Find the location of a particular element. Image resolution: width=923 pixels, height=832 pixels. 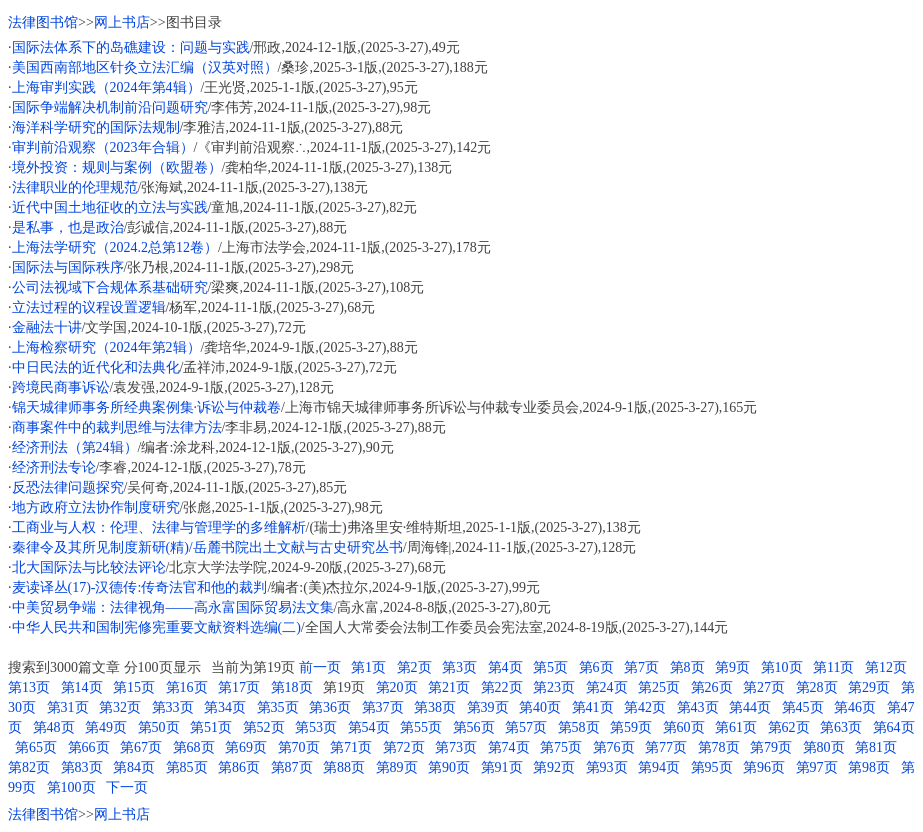

第25页 is located at coordinates (659, 687).